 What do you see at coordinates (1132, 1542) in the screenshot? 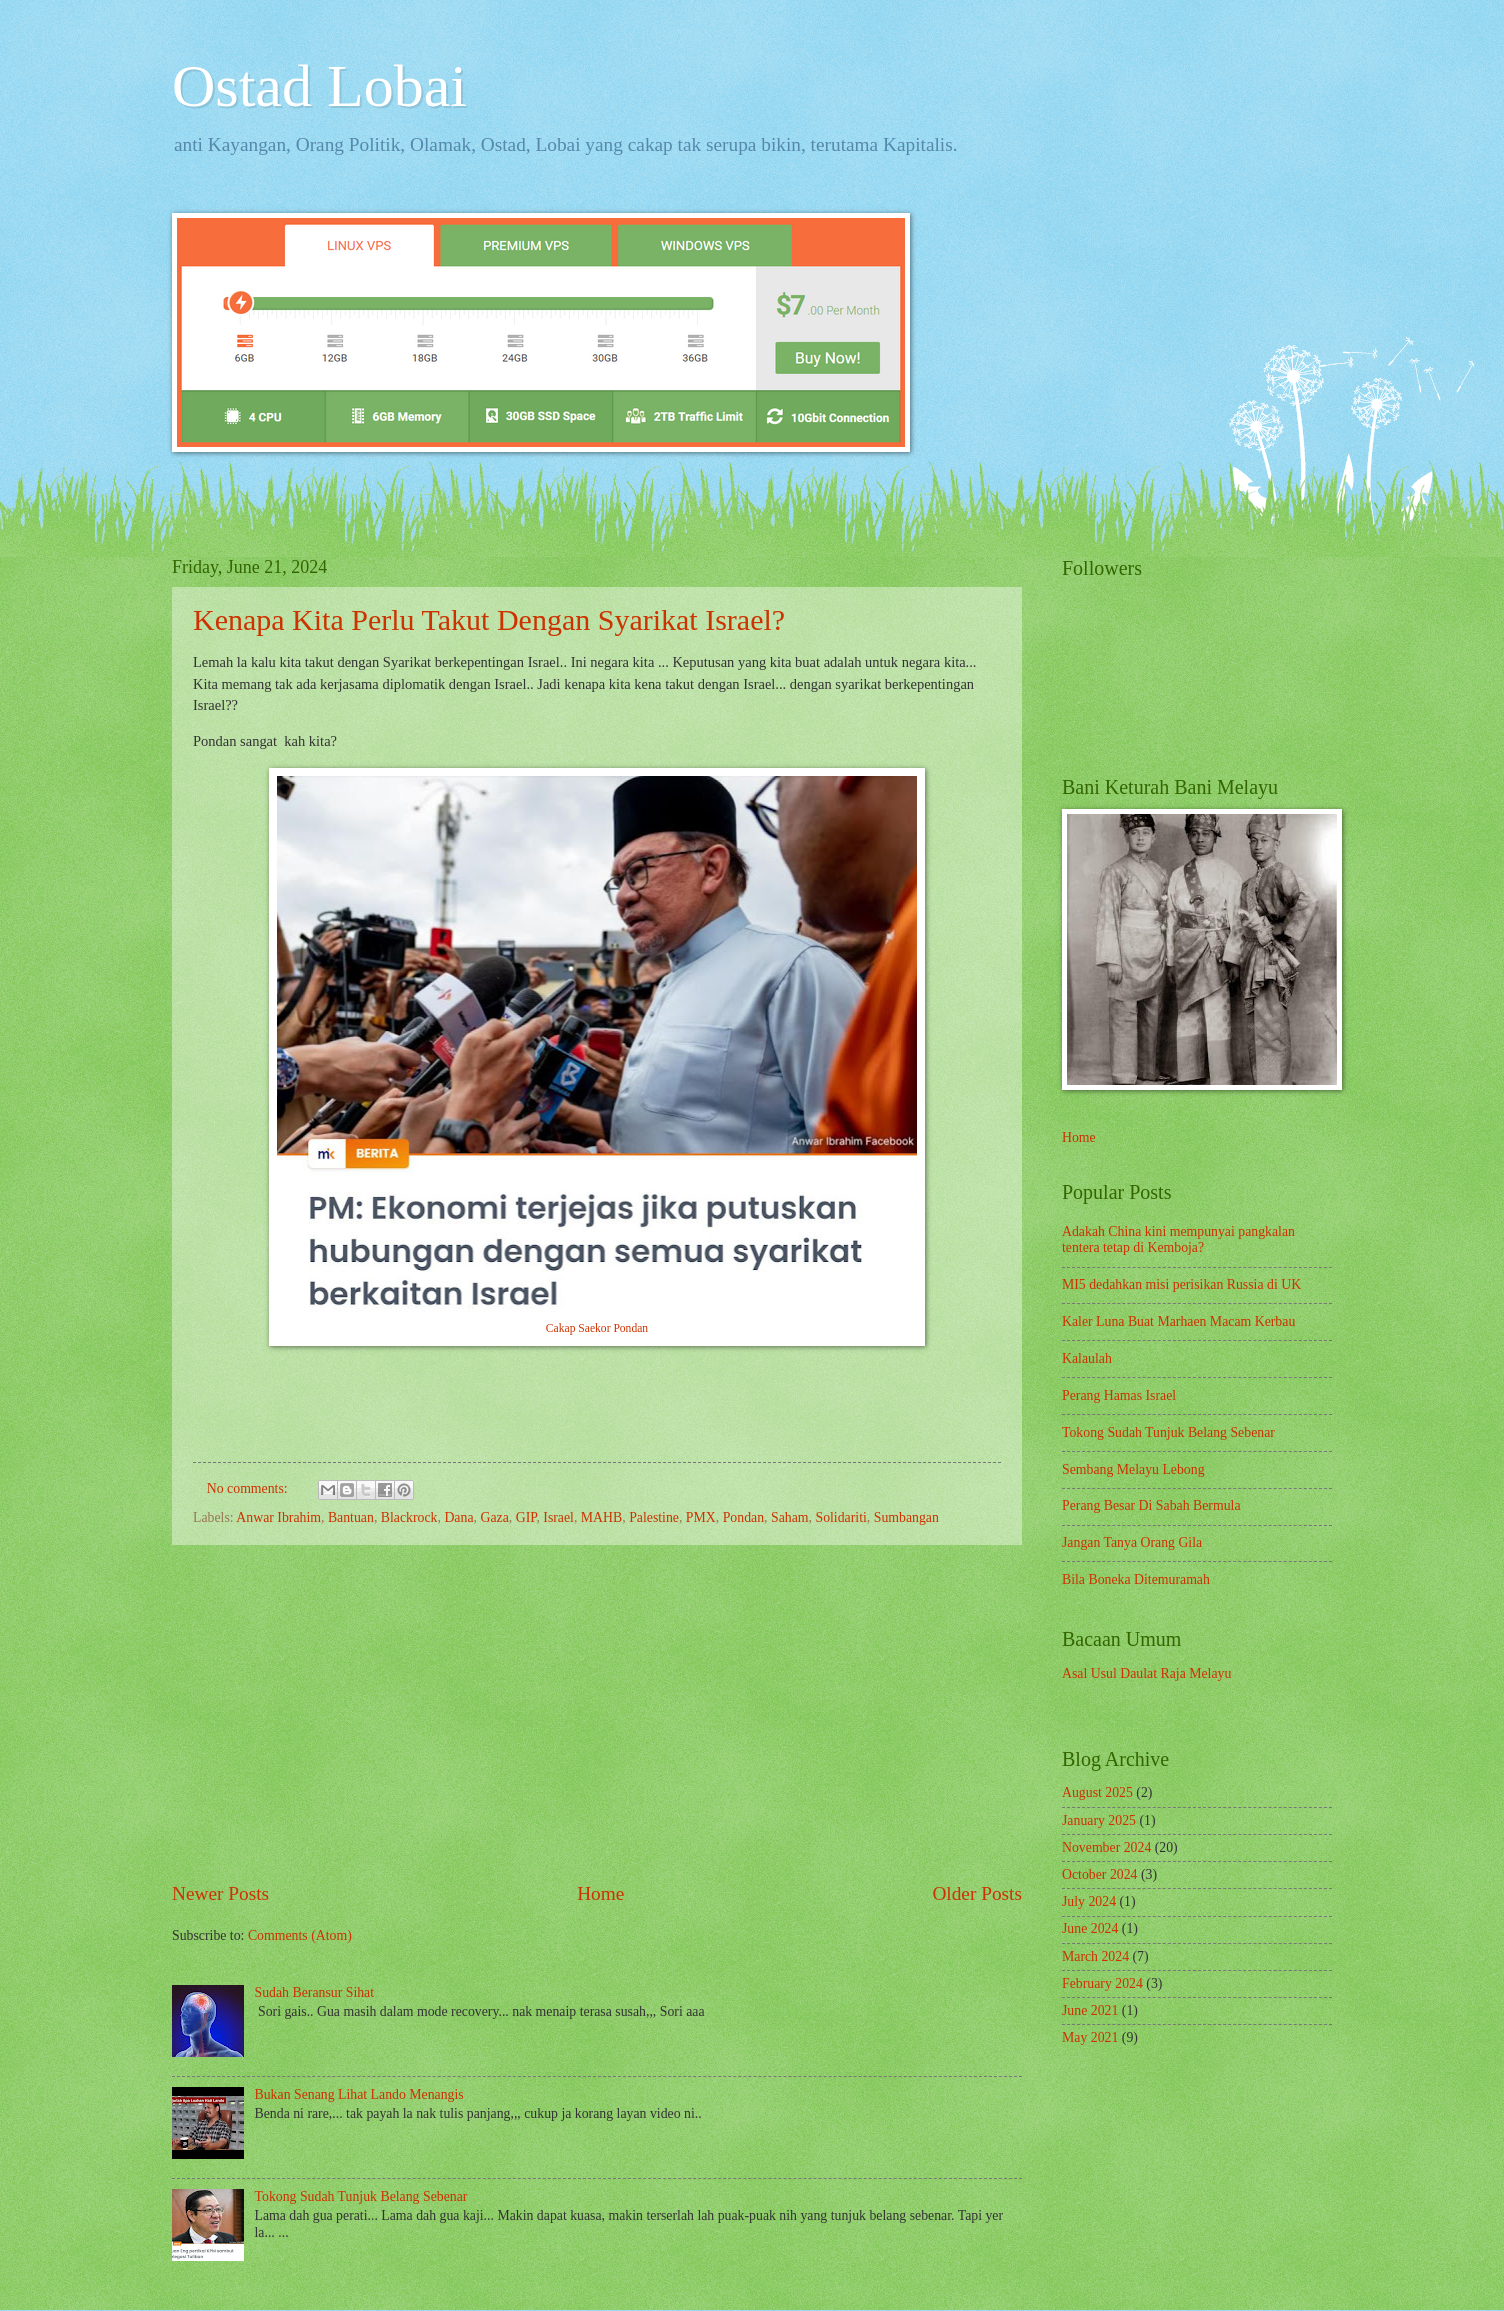
I see `Jangan Tanya Orang Gila` at bounding box center [1132, 1542].